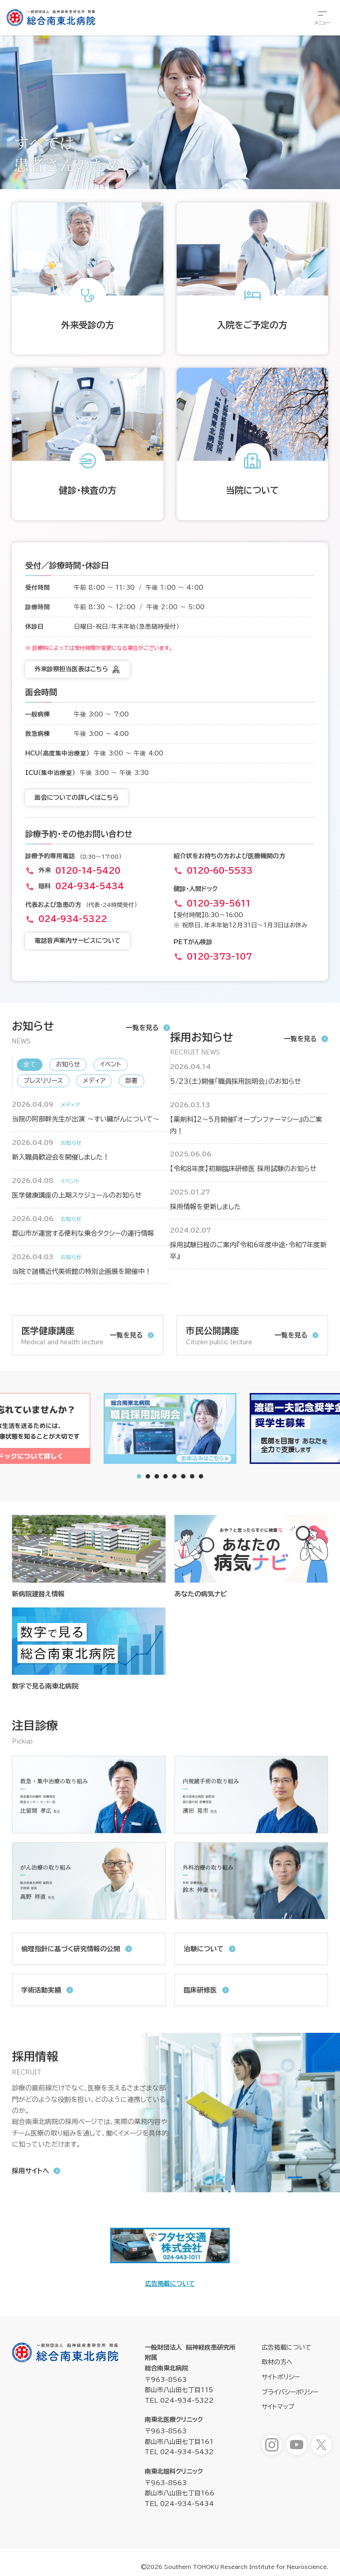 This screenshot has height=2576, width=340. I want to click on 024-934-5434, so click(89, 886).